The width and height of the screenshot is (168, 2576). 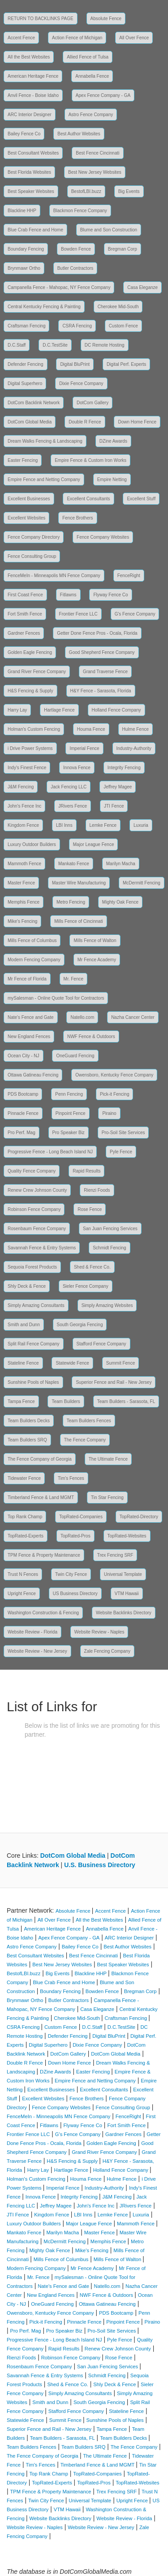 I want to click on TopRated-Websites, so click(x=127, y=1535).